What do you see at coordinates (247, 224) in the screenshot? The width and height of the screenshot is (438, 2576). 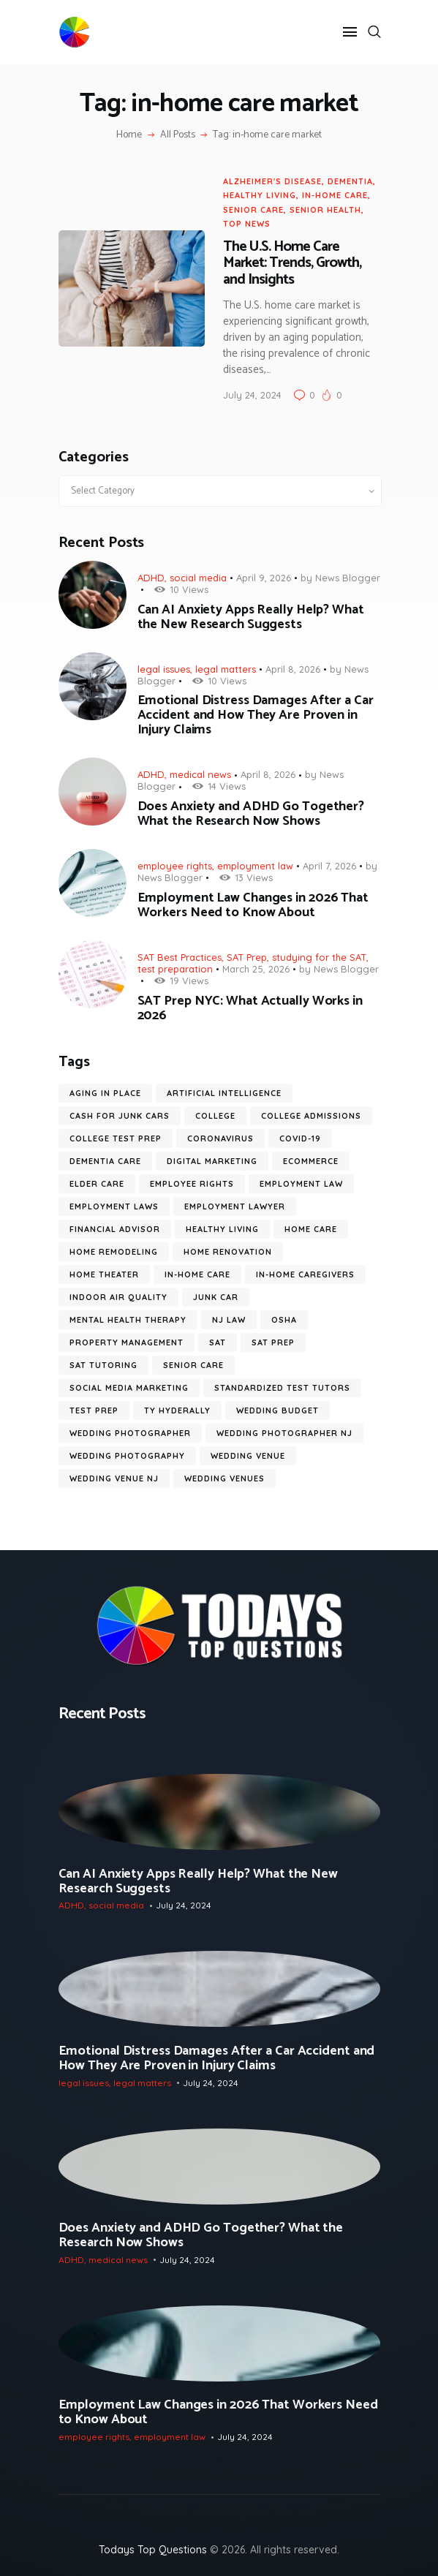 I see `Top News` at bounding box center [247, 224].